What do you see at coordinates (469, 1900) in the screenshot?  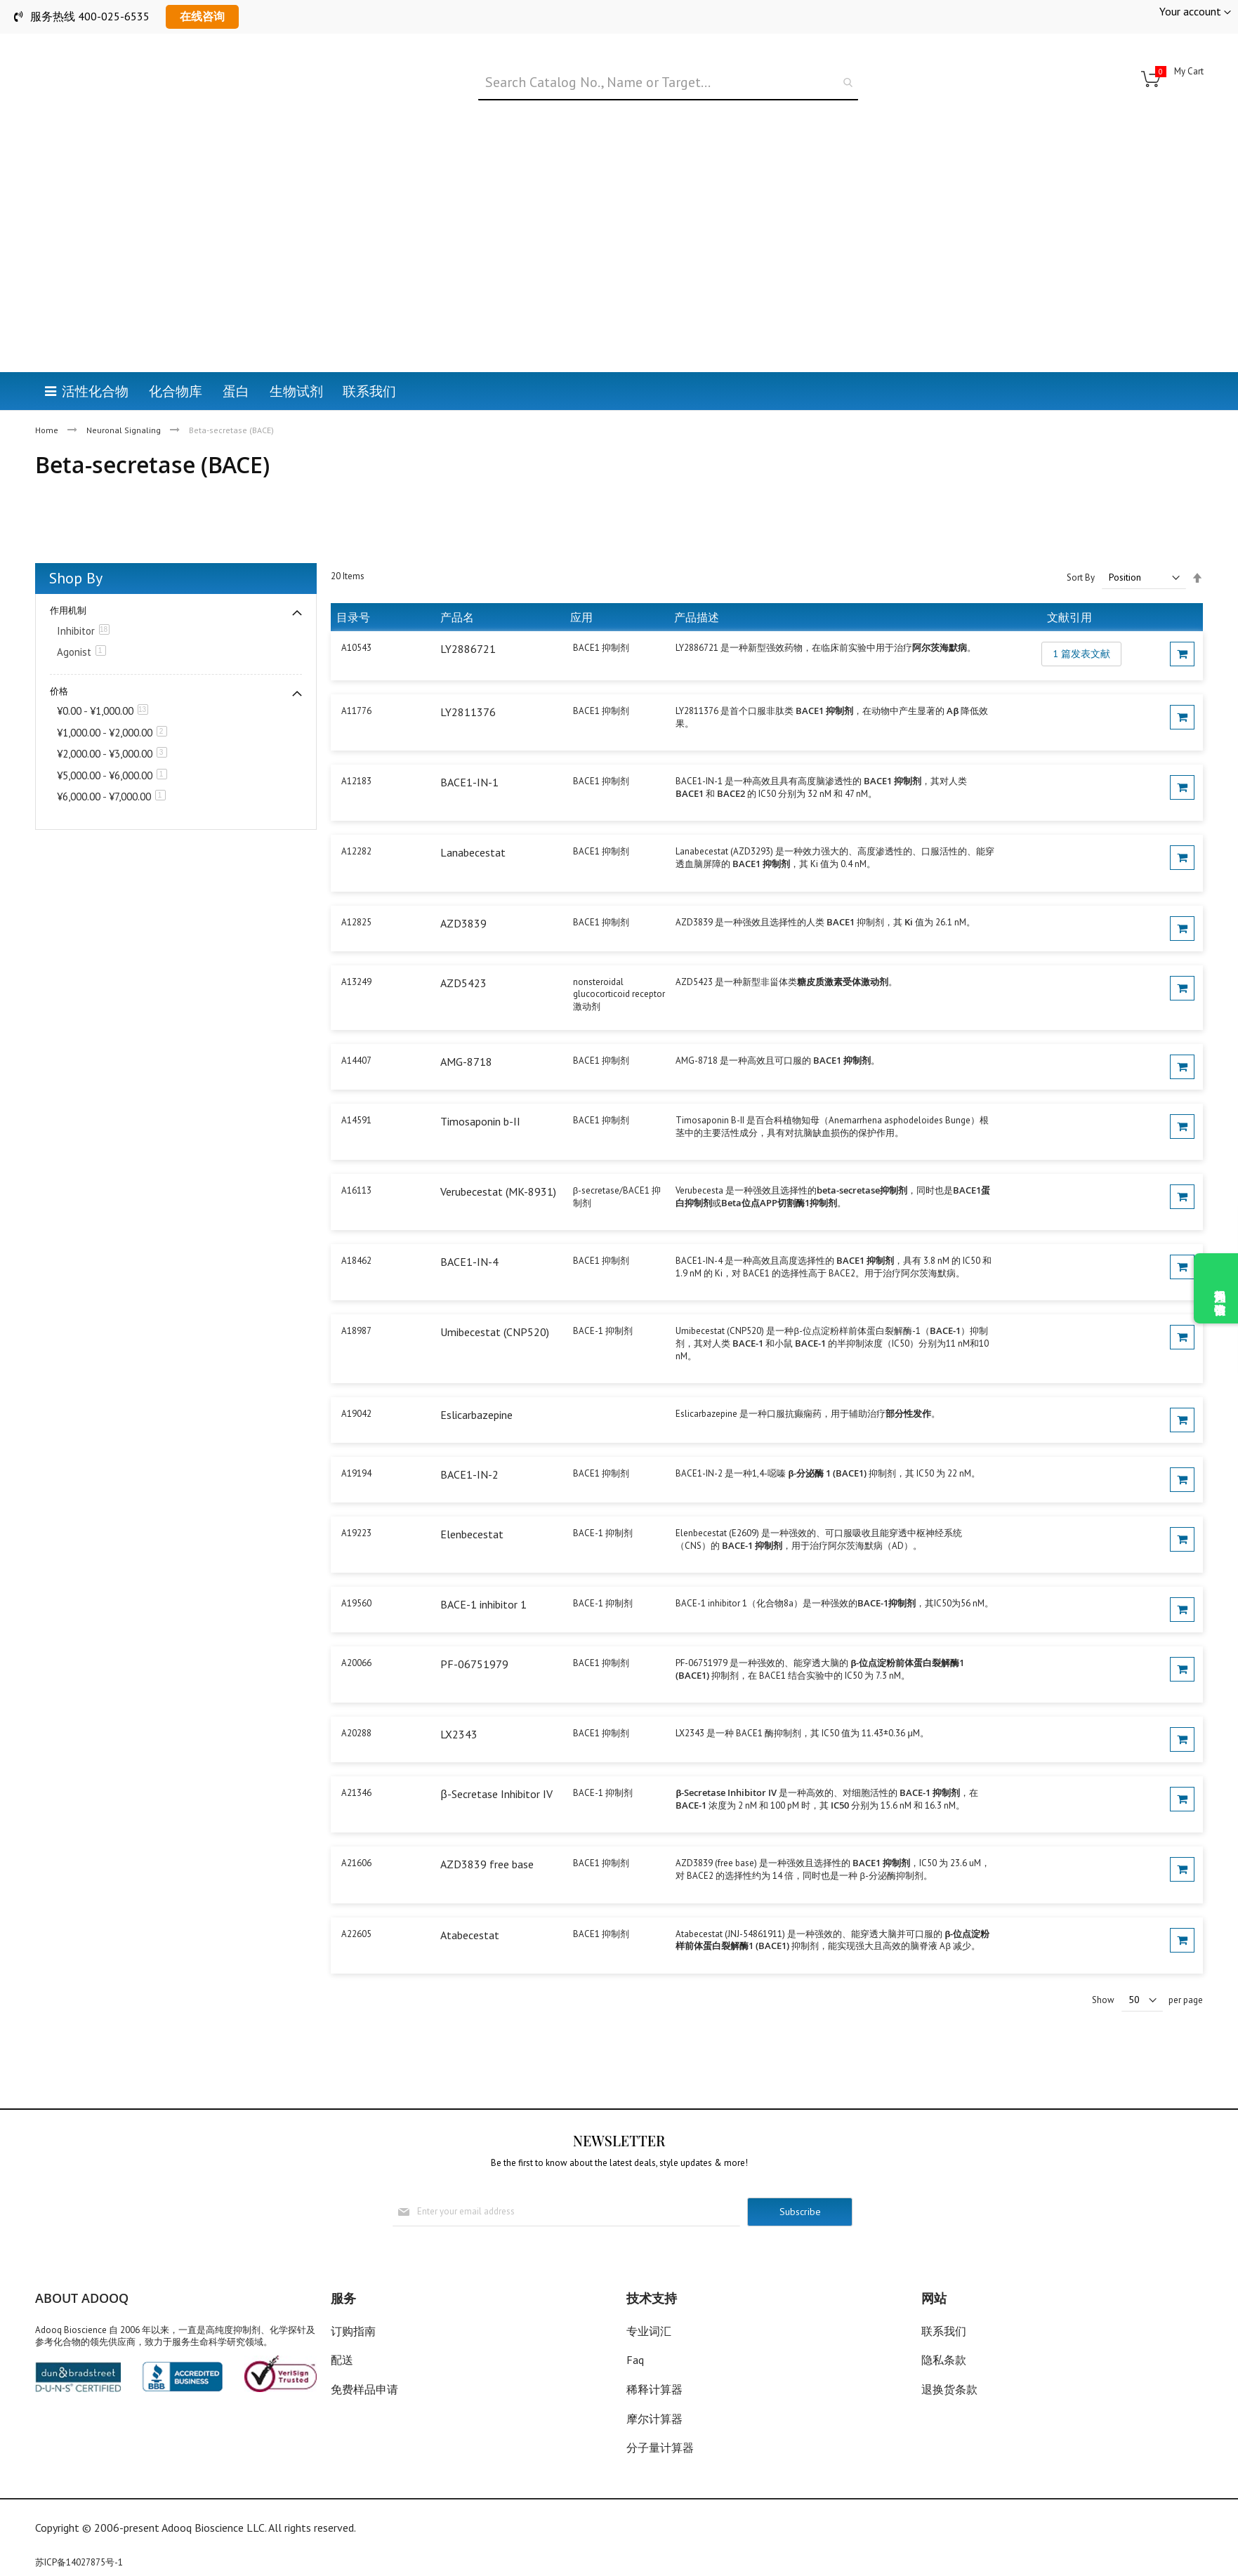 I see `Atabecestat` at bounding box center [469, 1900].